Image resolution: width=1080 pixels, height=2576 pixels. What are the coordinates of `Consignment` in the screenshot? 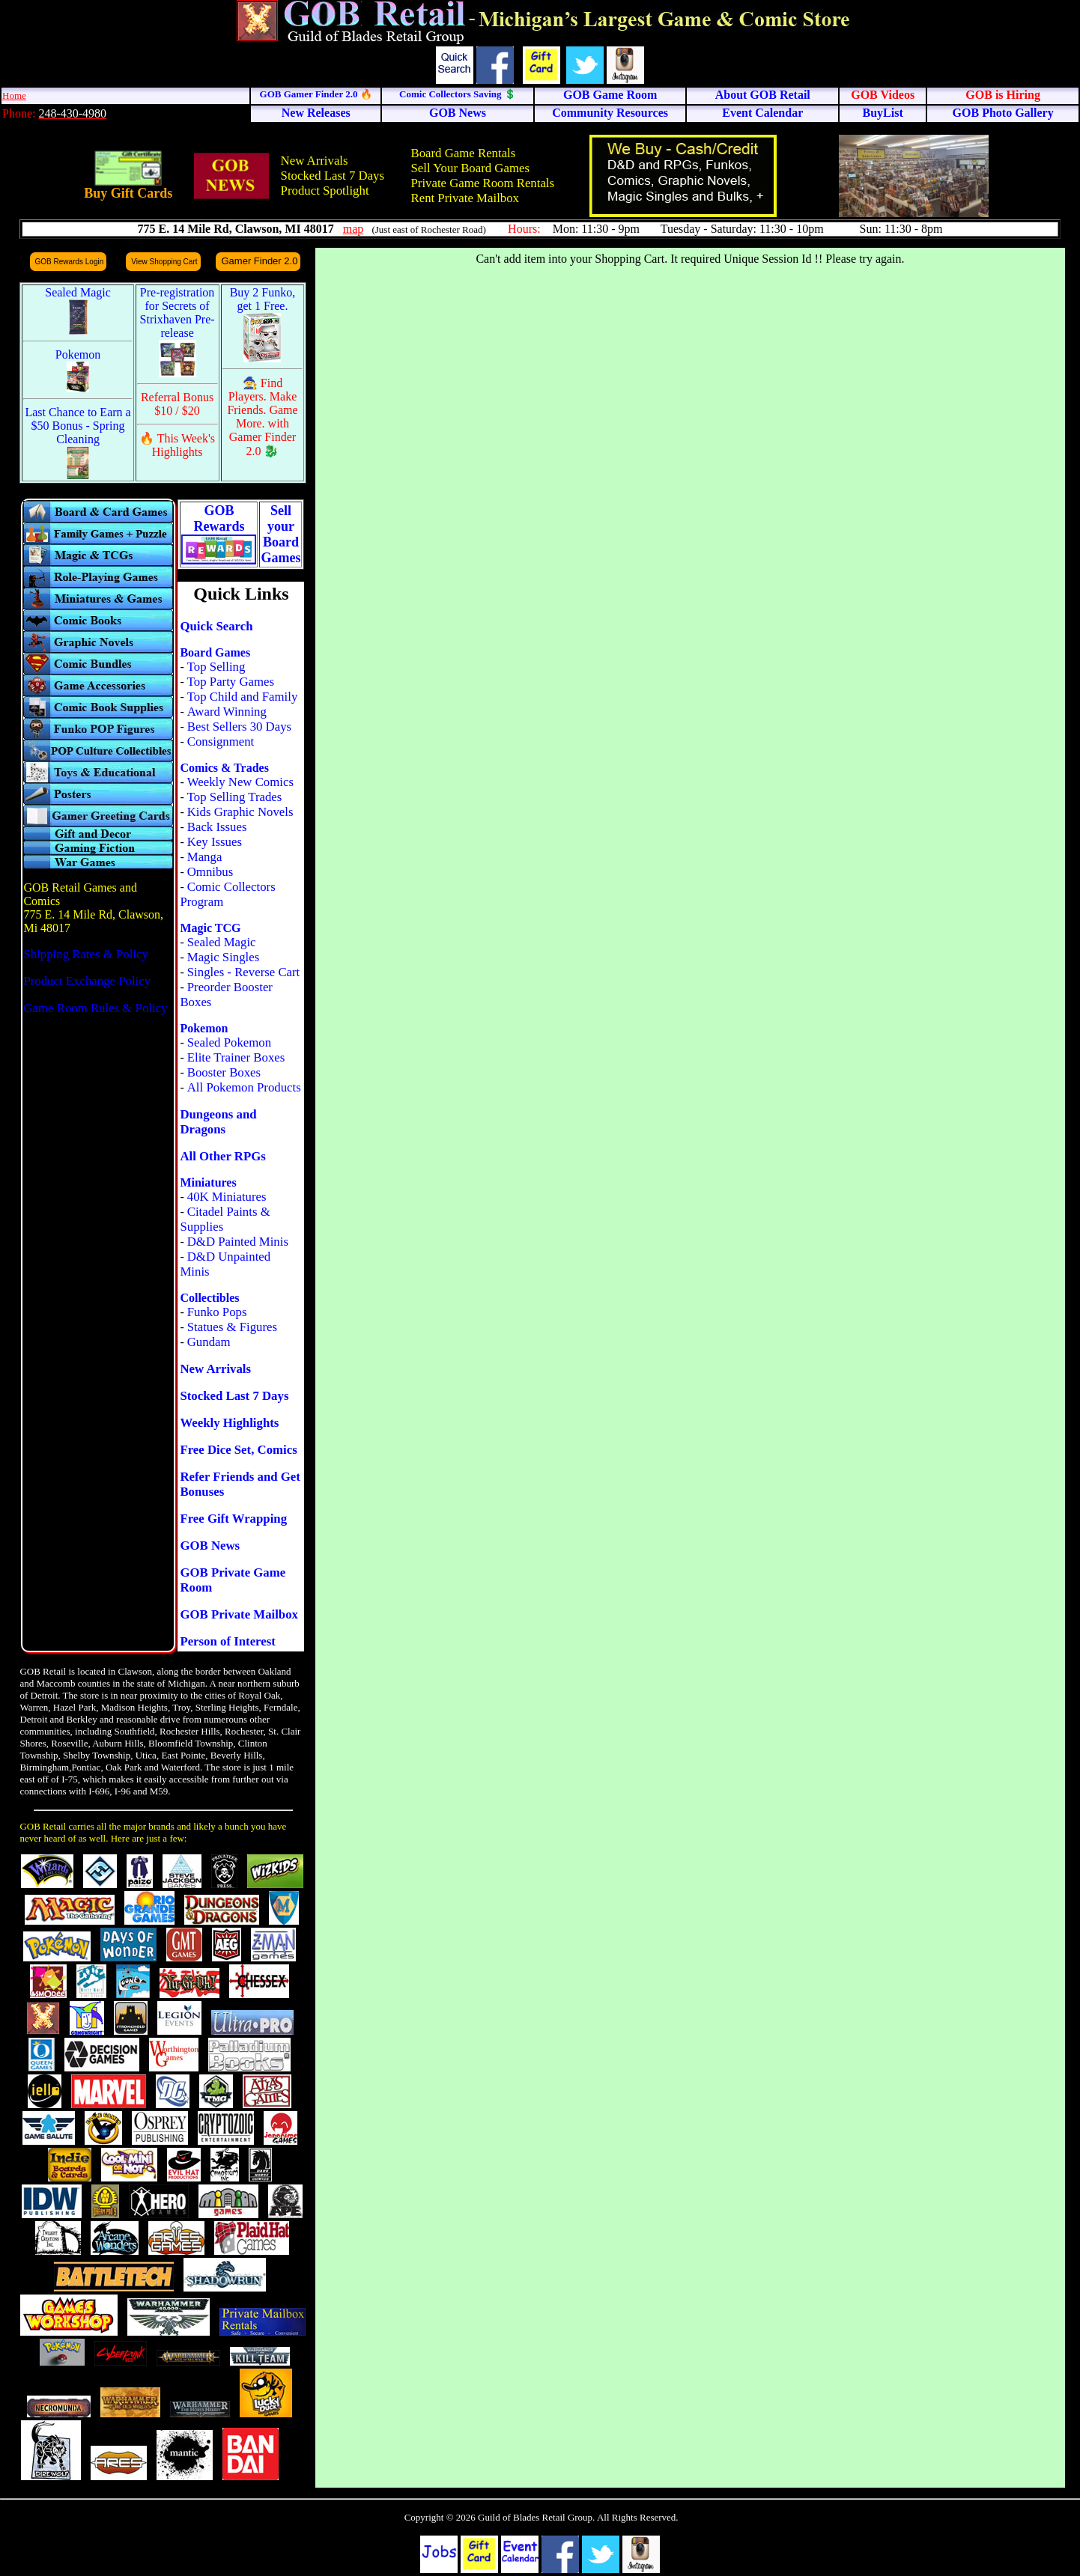 It's located at (221, 741).